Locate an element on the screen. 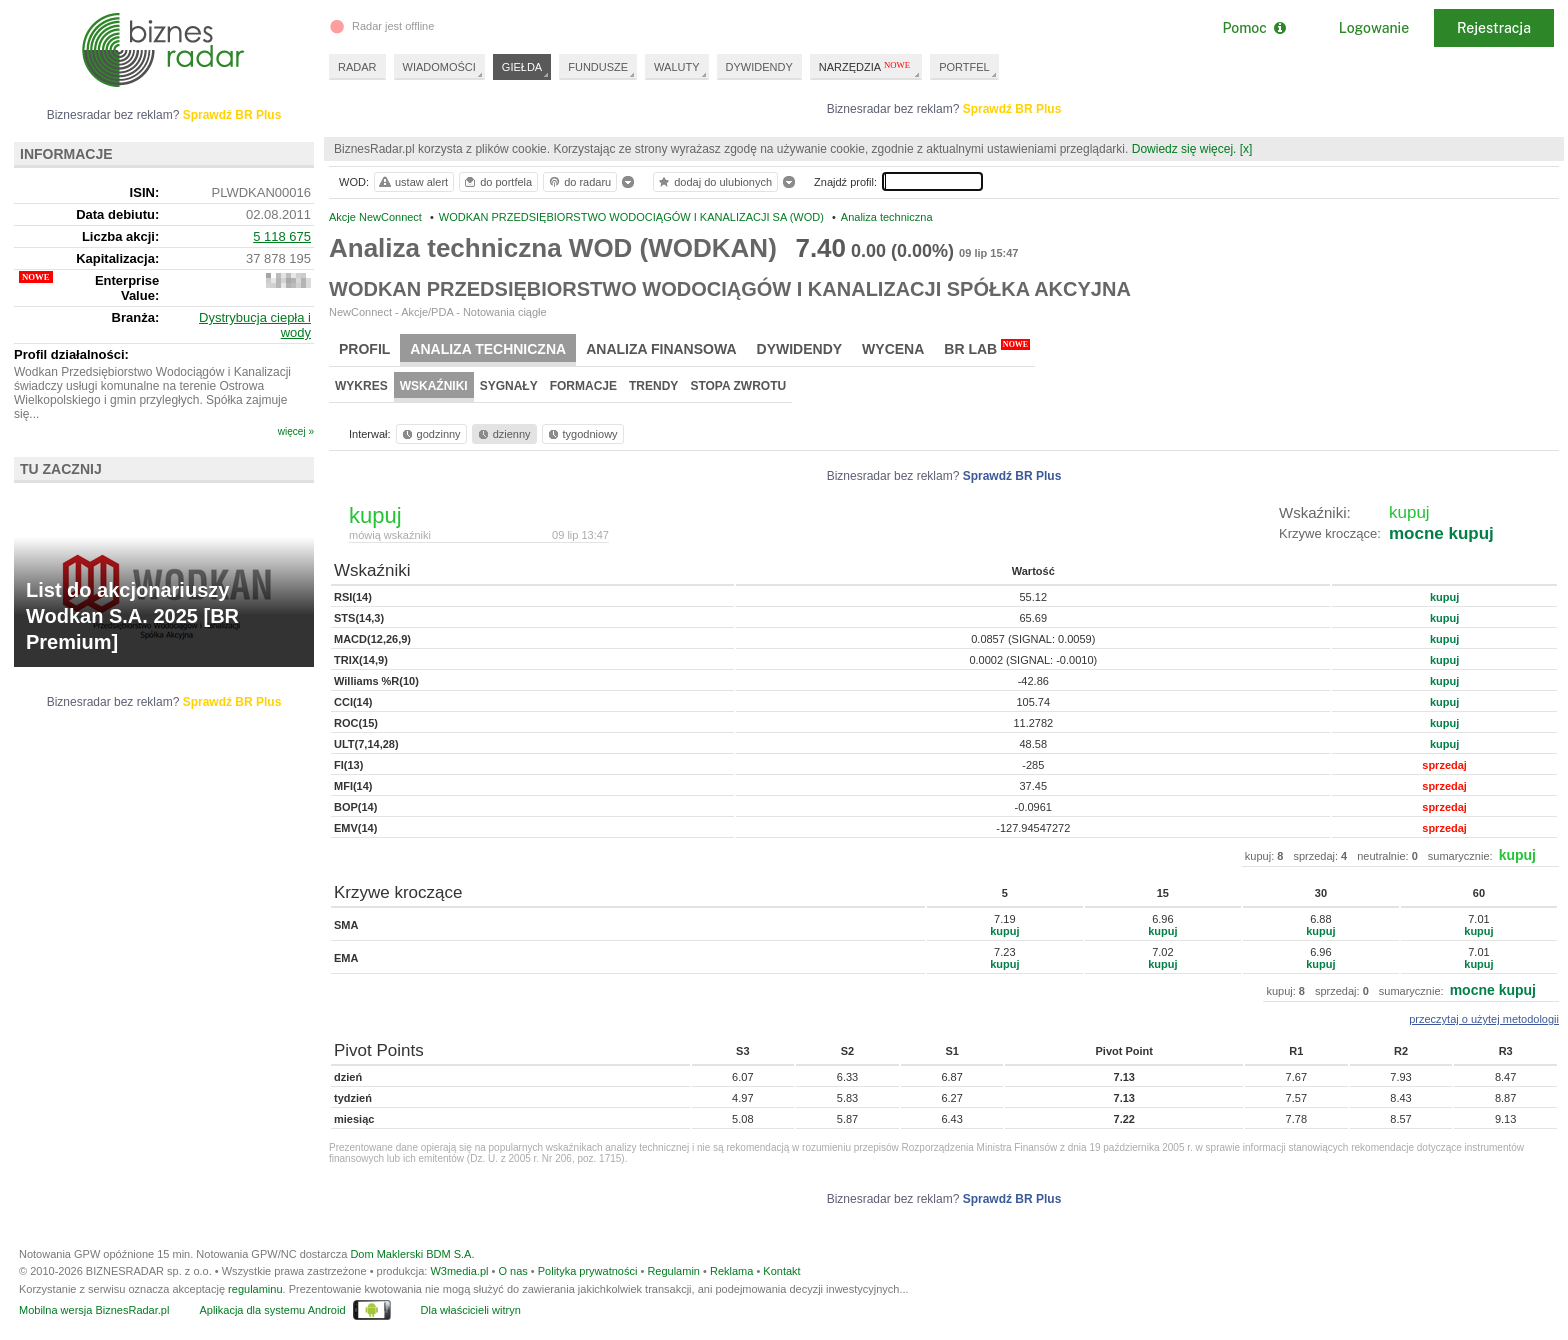 This screenshot has width=1568, height=1340. O nas is located at coordinates (512, 1271).